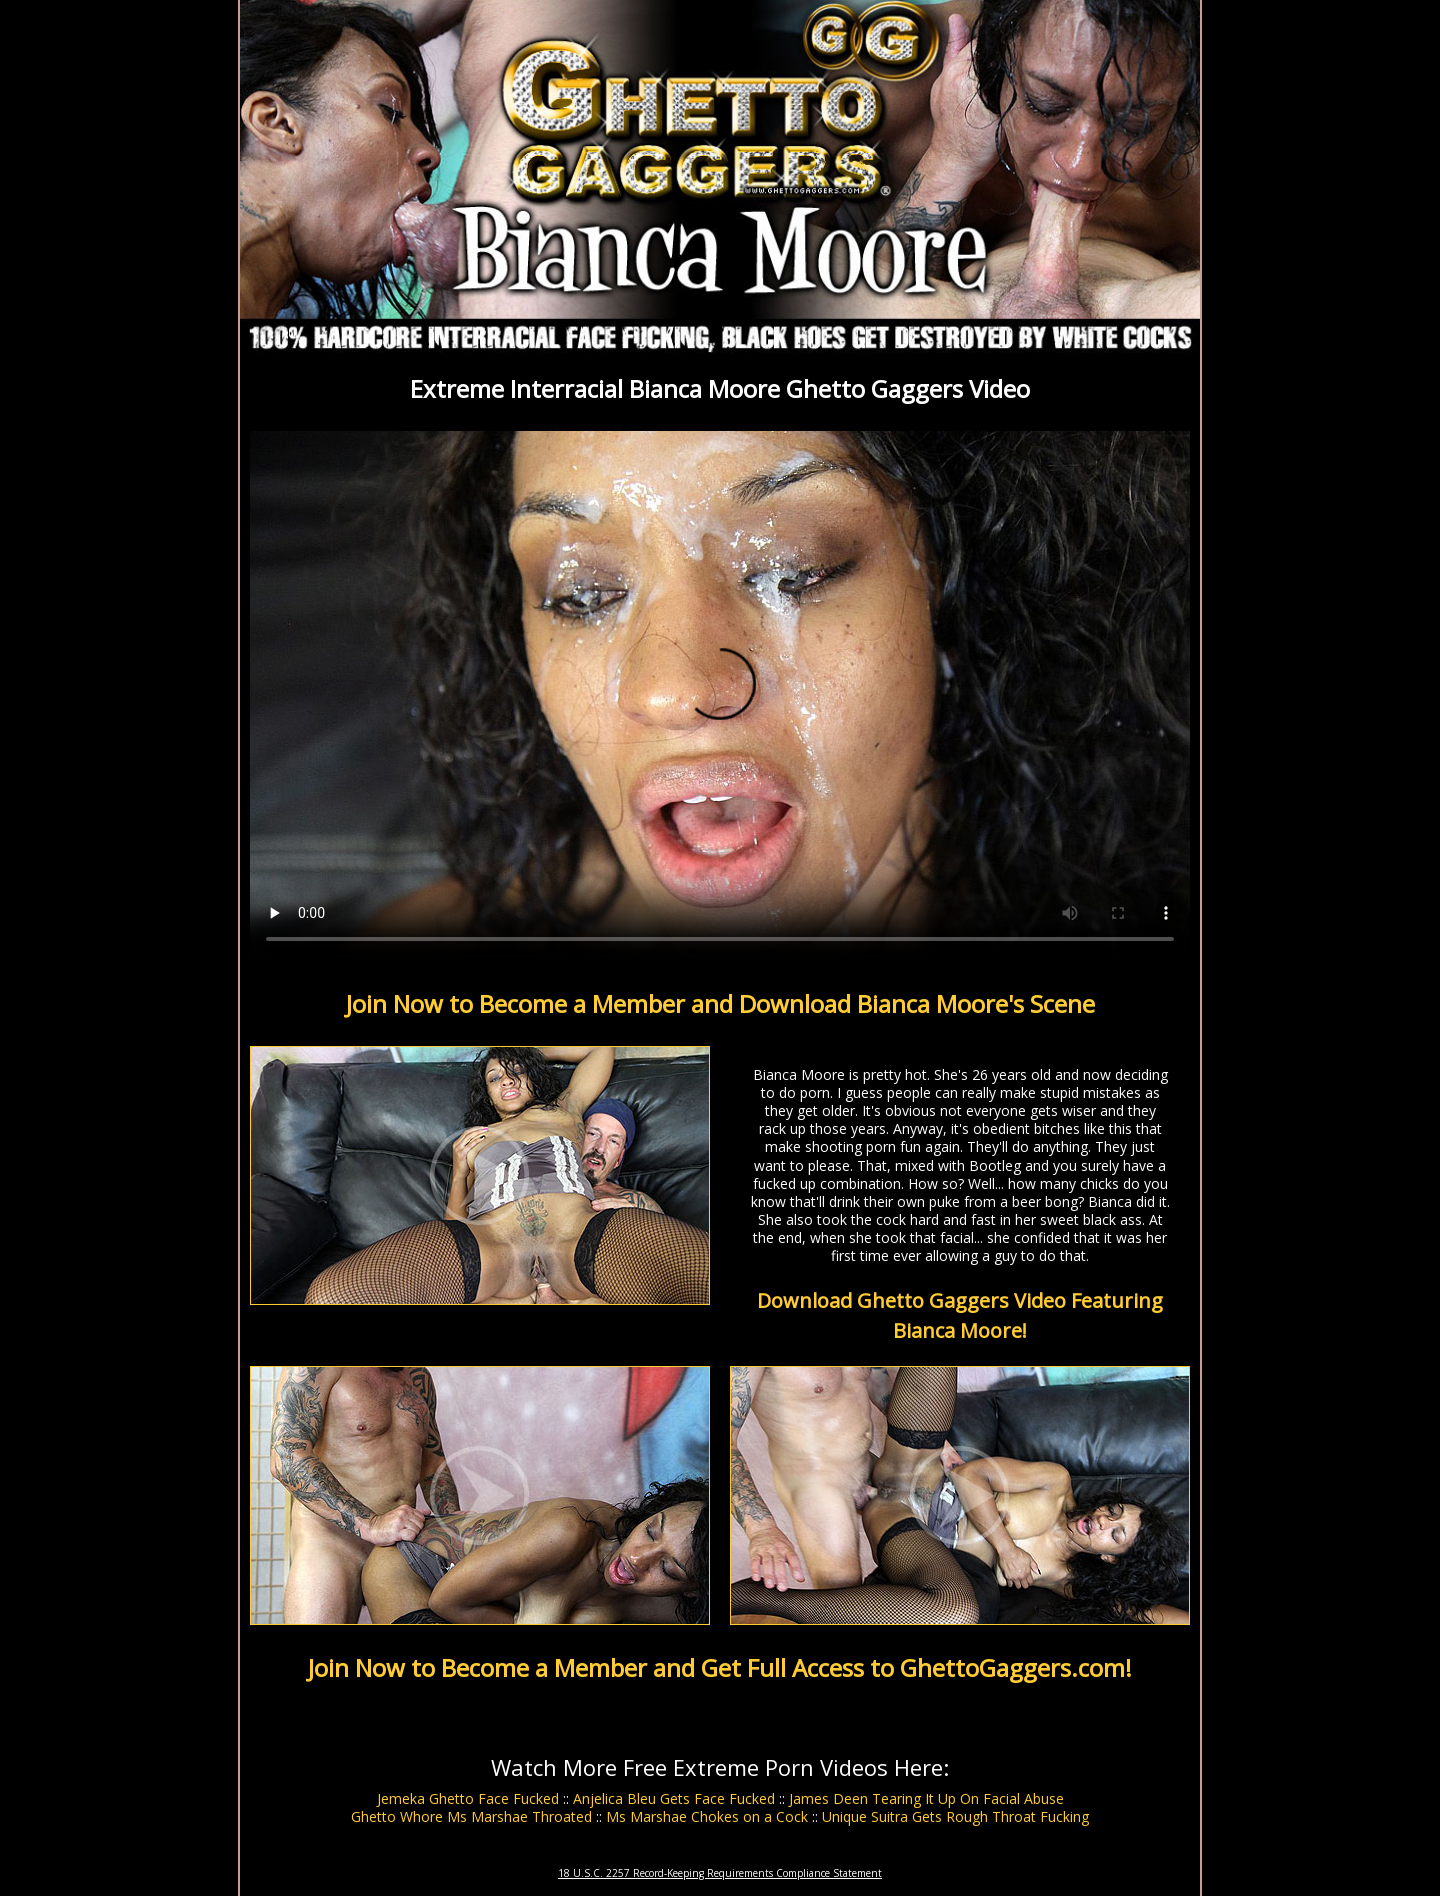  What do you see at coordinates (468, 1798) in the screenshot?
I see `Jemeka Ghetto Face Fucked` at bounding box center [468, 1798].